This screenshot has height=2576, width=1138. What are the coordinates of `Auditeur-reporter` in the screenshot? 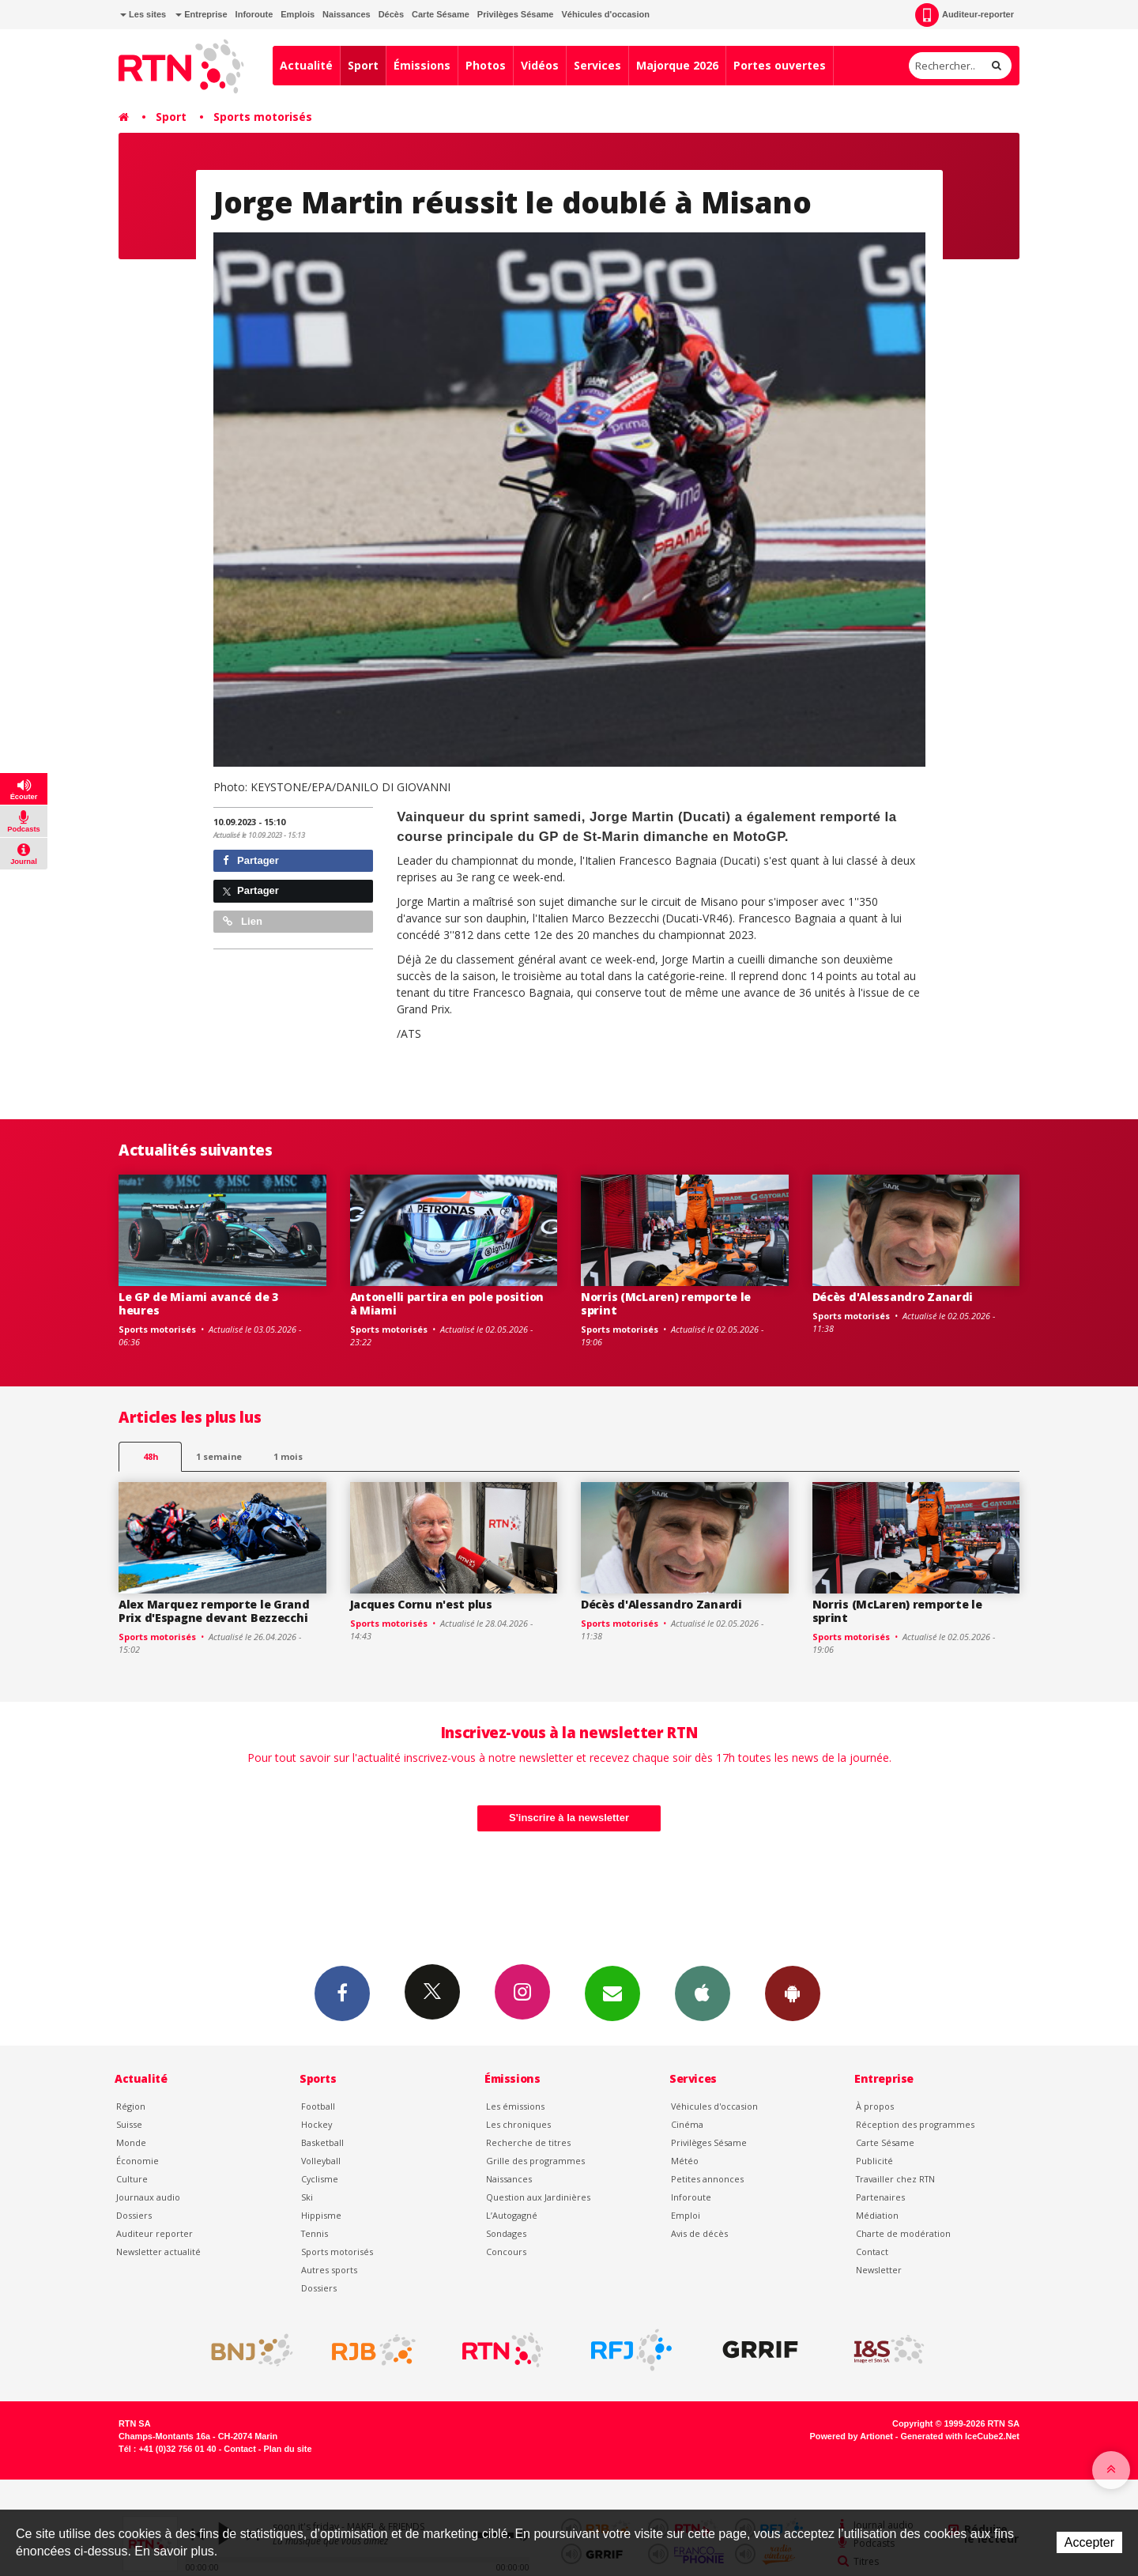 It's located at (964, 15).